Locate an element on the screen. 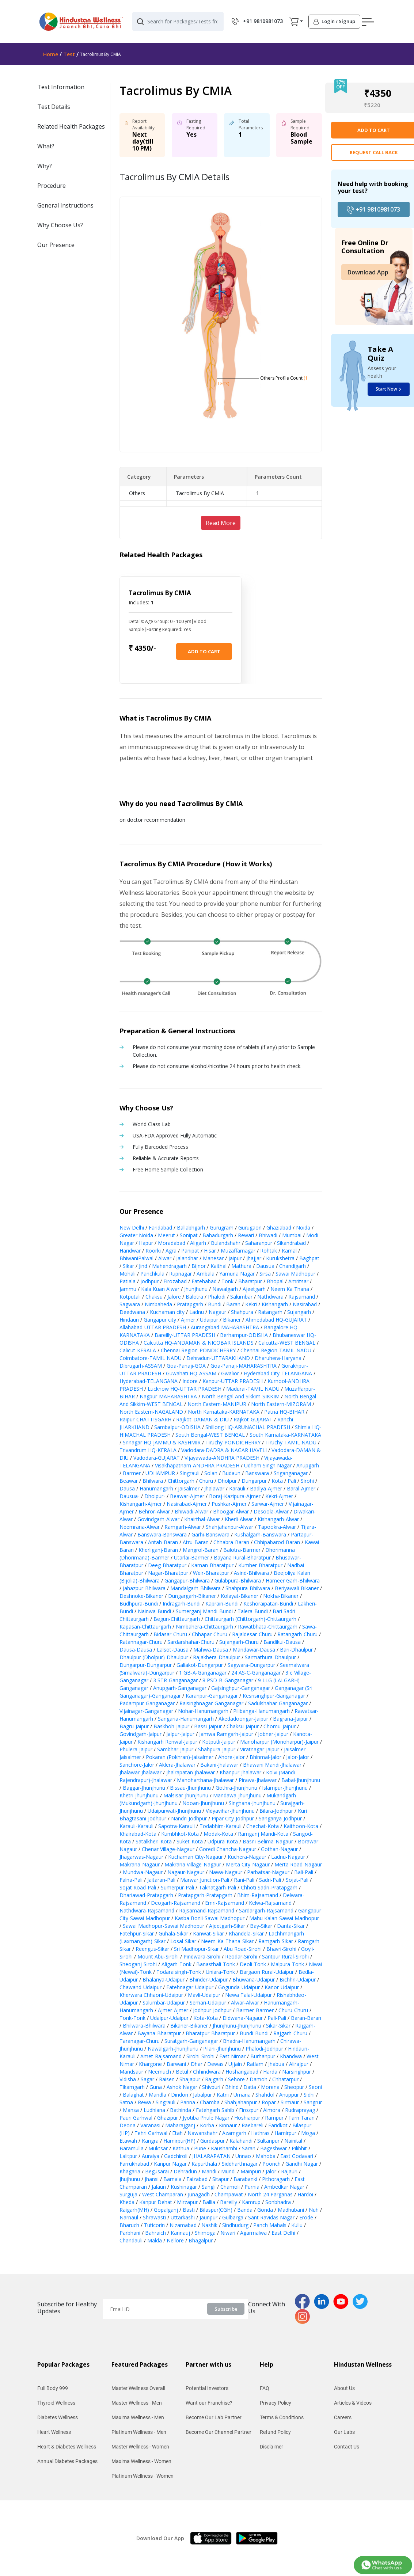 The image size is (414, 2576). Jalaun is located at coordinates (159, 2186).